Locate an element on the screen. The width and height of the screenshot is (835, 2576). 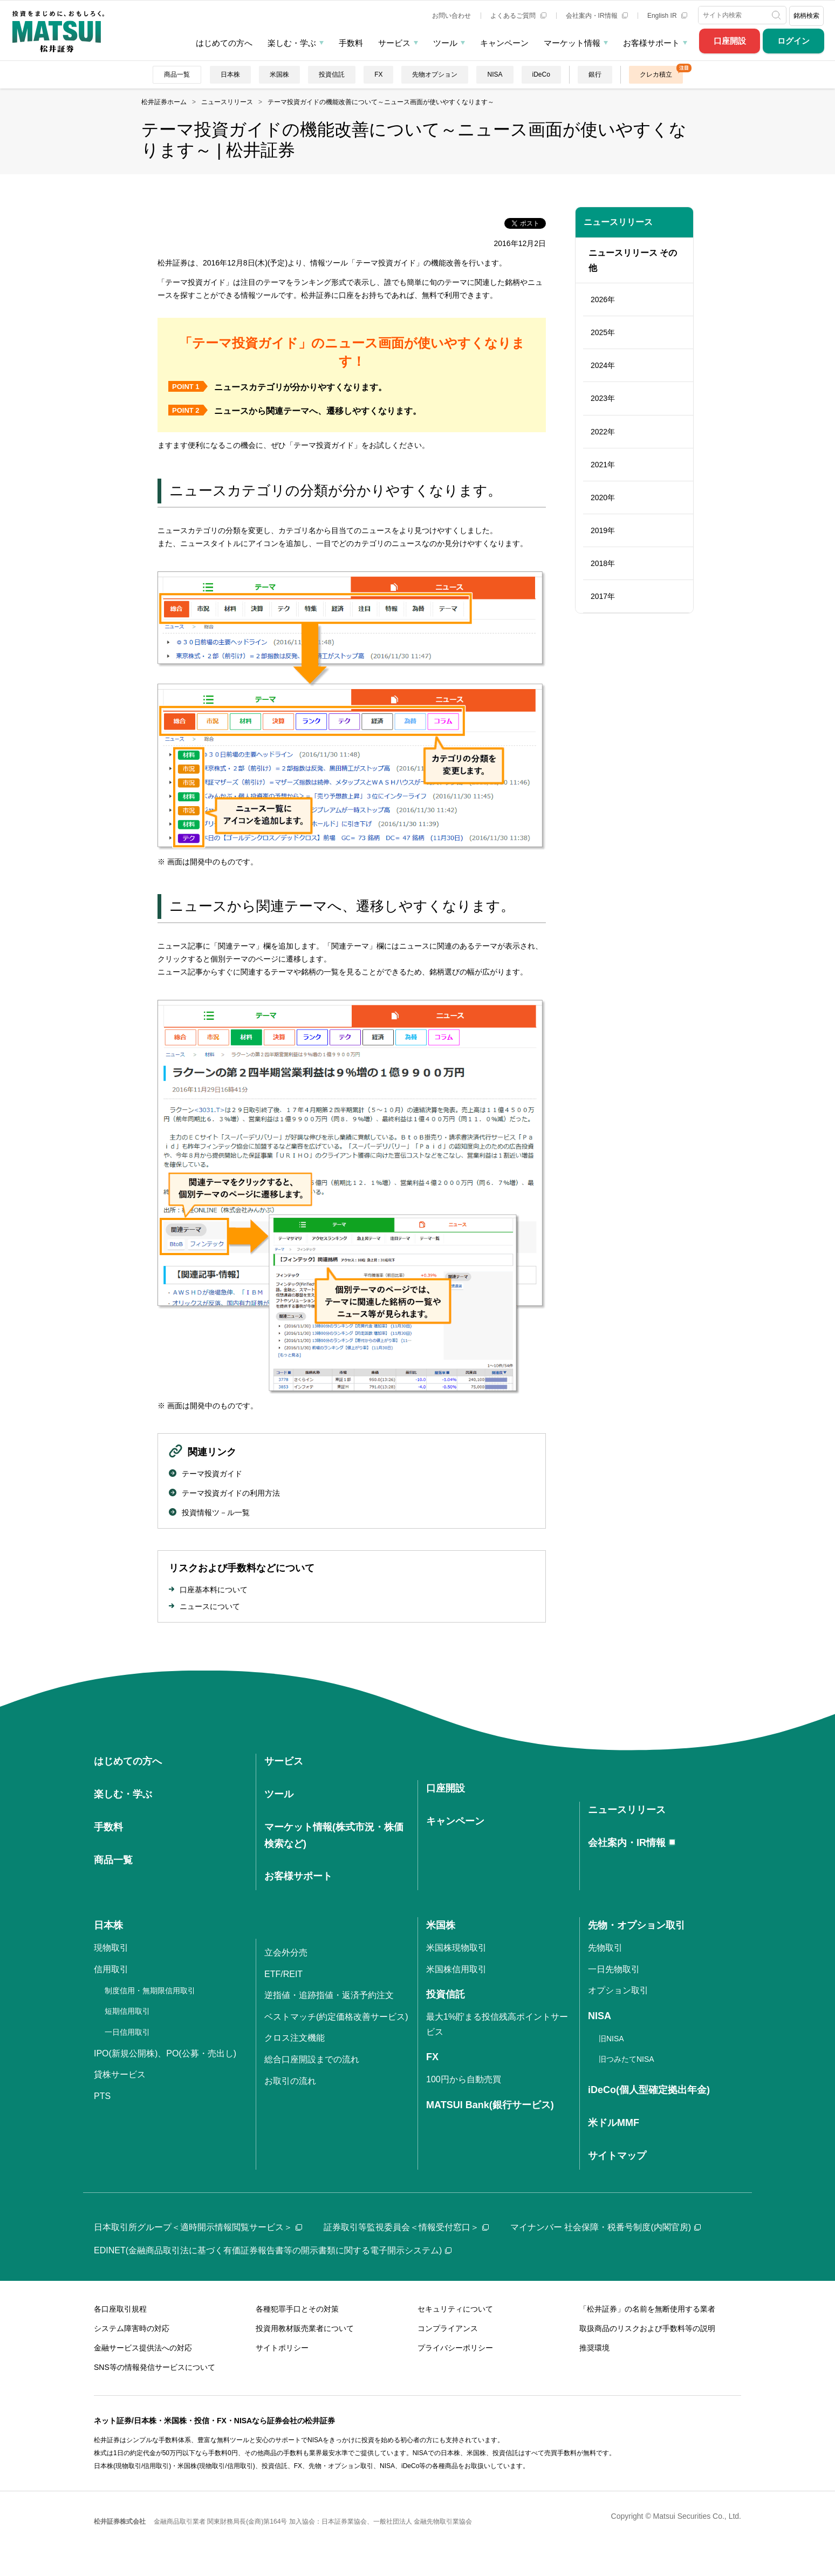
「松井証券」の名前を無断使用する業者 is located at coordinates (647, 2309).